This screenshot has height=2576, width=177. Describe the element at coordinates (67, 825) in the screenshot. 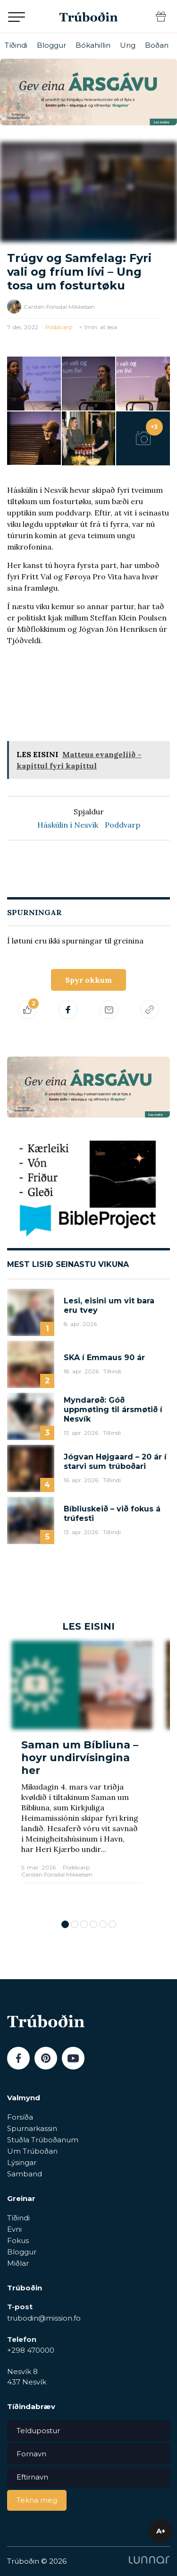

I see `Háskúlin í Nesvík` at that location.